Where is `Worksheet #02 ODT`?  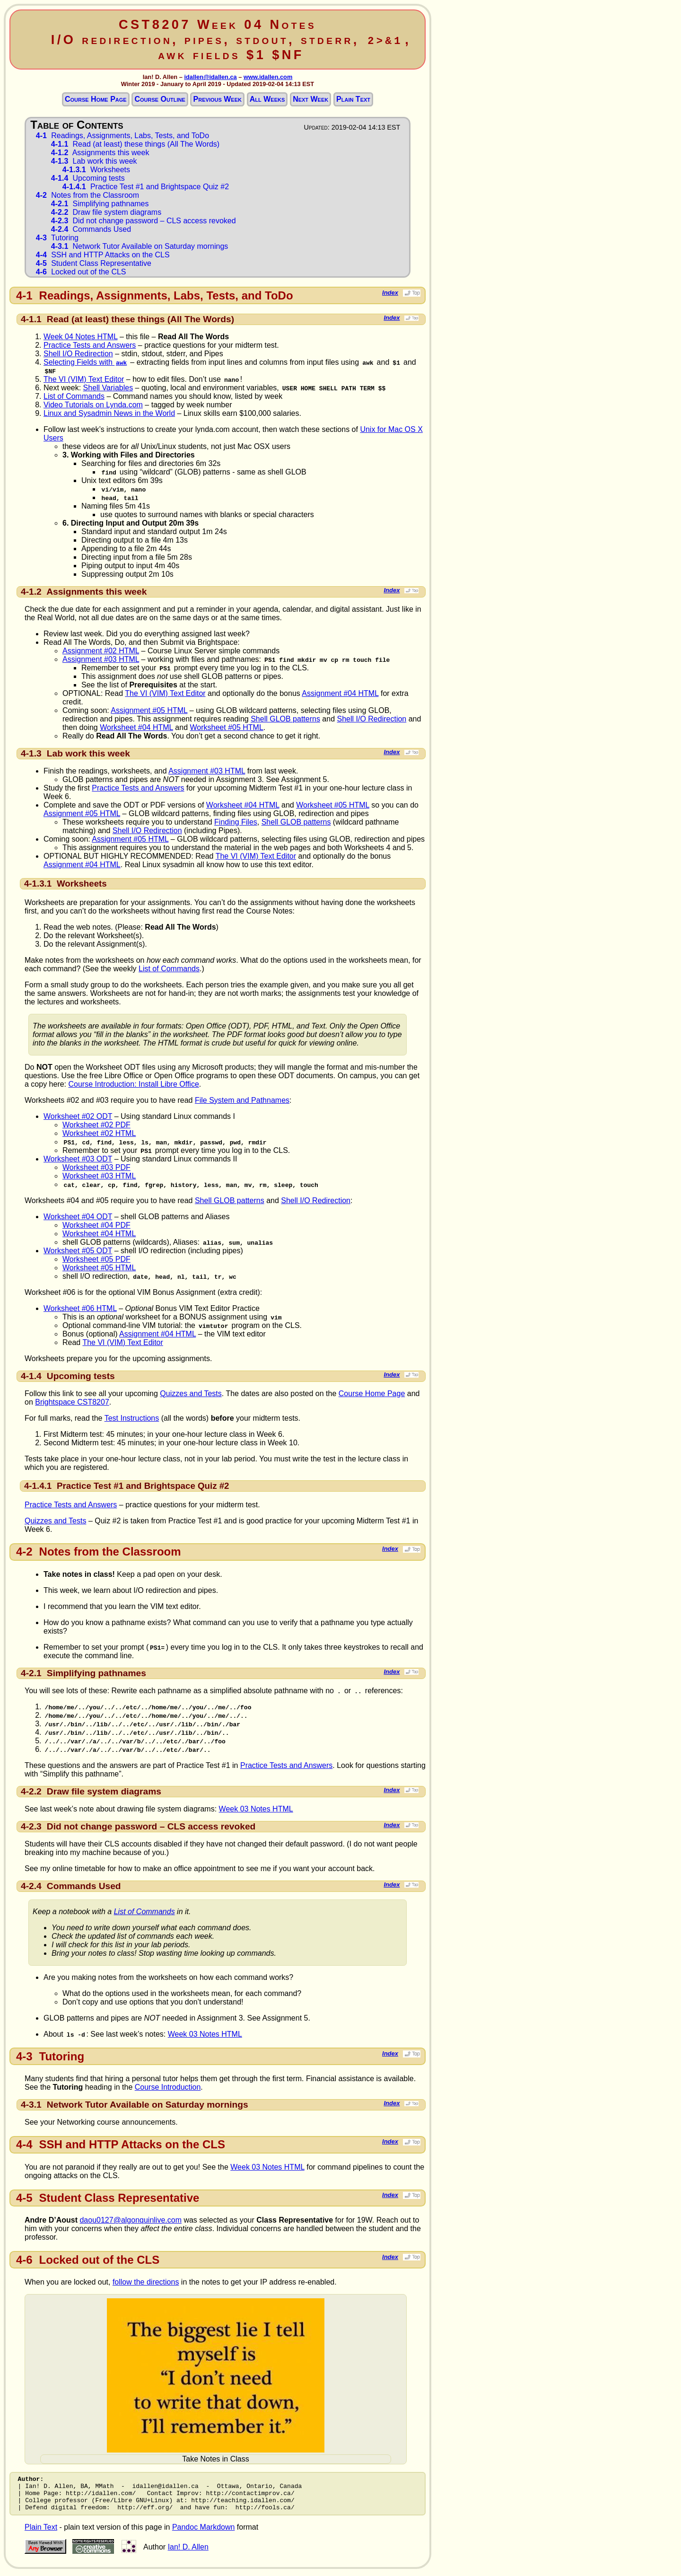
Worksheet #02 ODT is located at coordinates (78, 1116).